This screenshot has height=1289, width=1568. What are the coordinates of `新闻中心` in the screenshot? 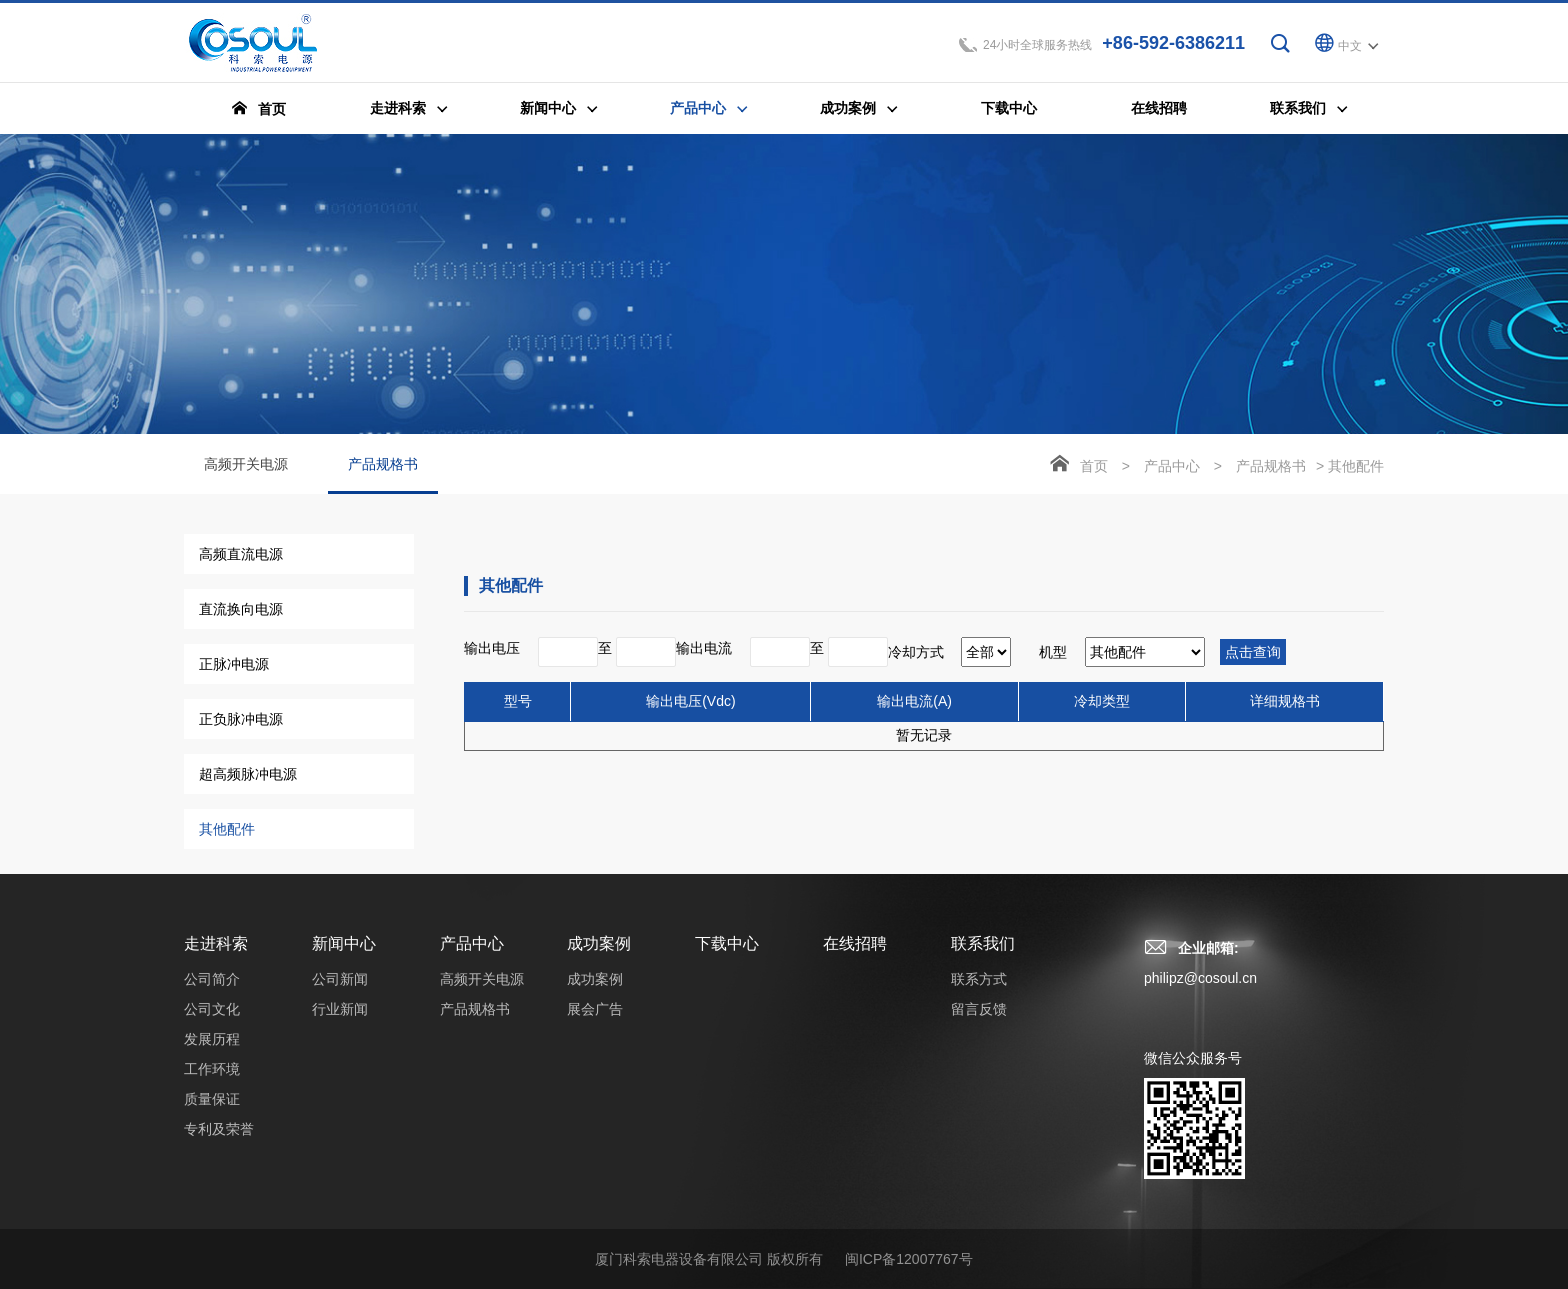 It's located at (344, 943).